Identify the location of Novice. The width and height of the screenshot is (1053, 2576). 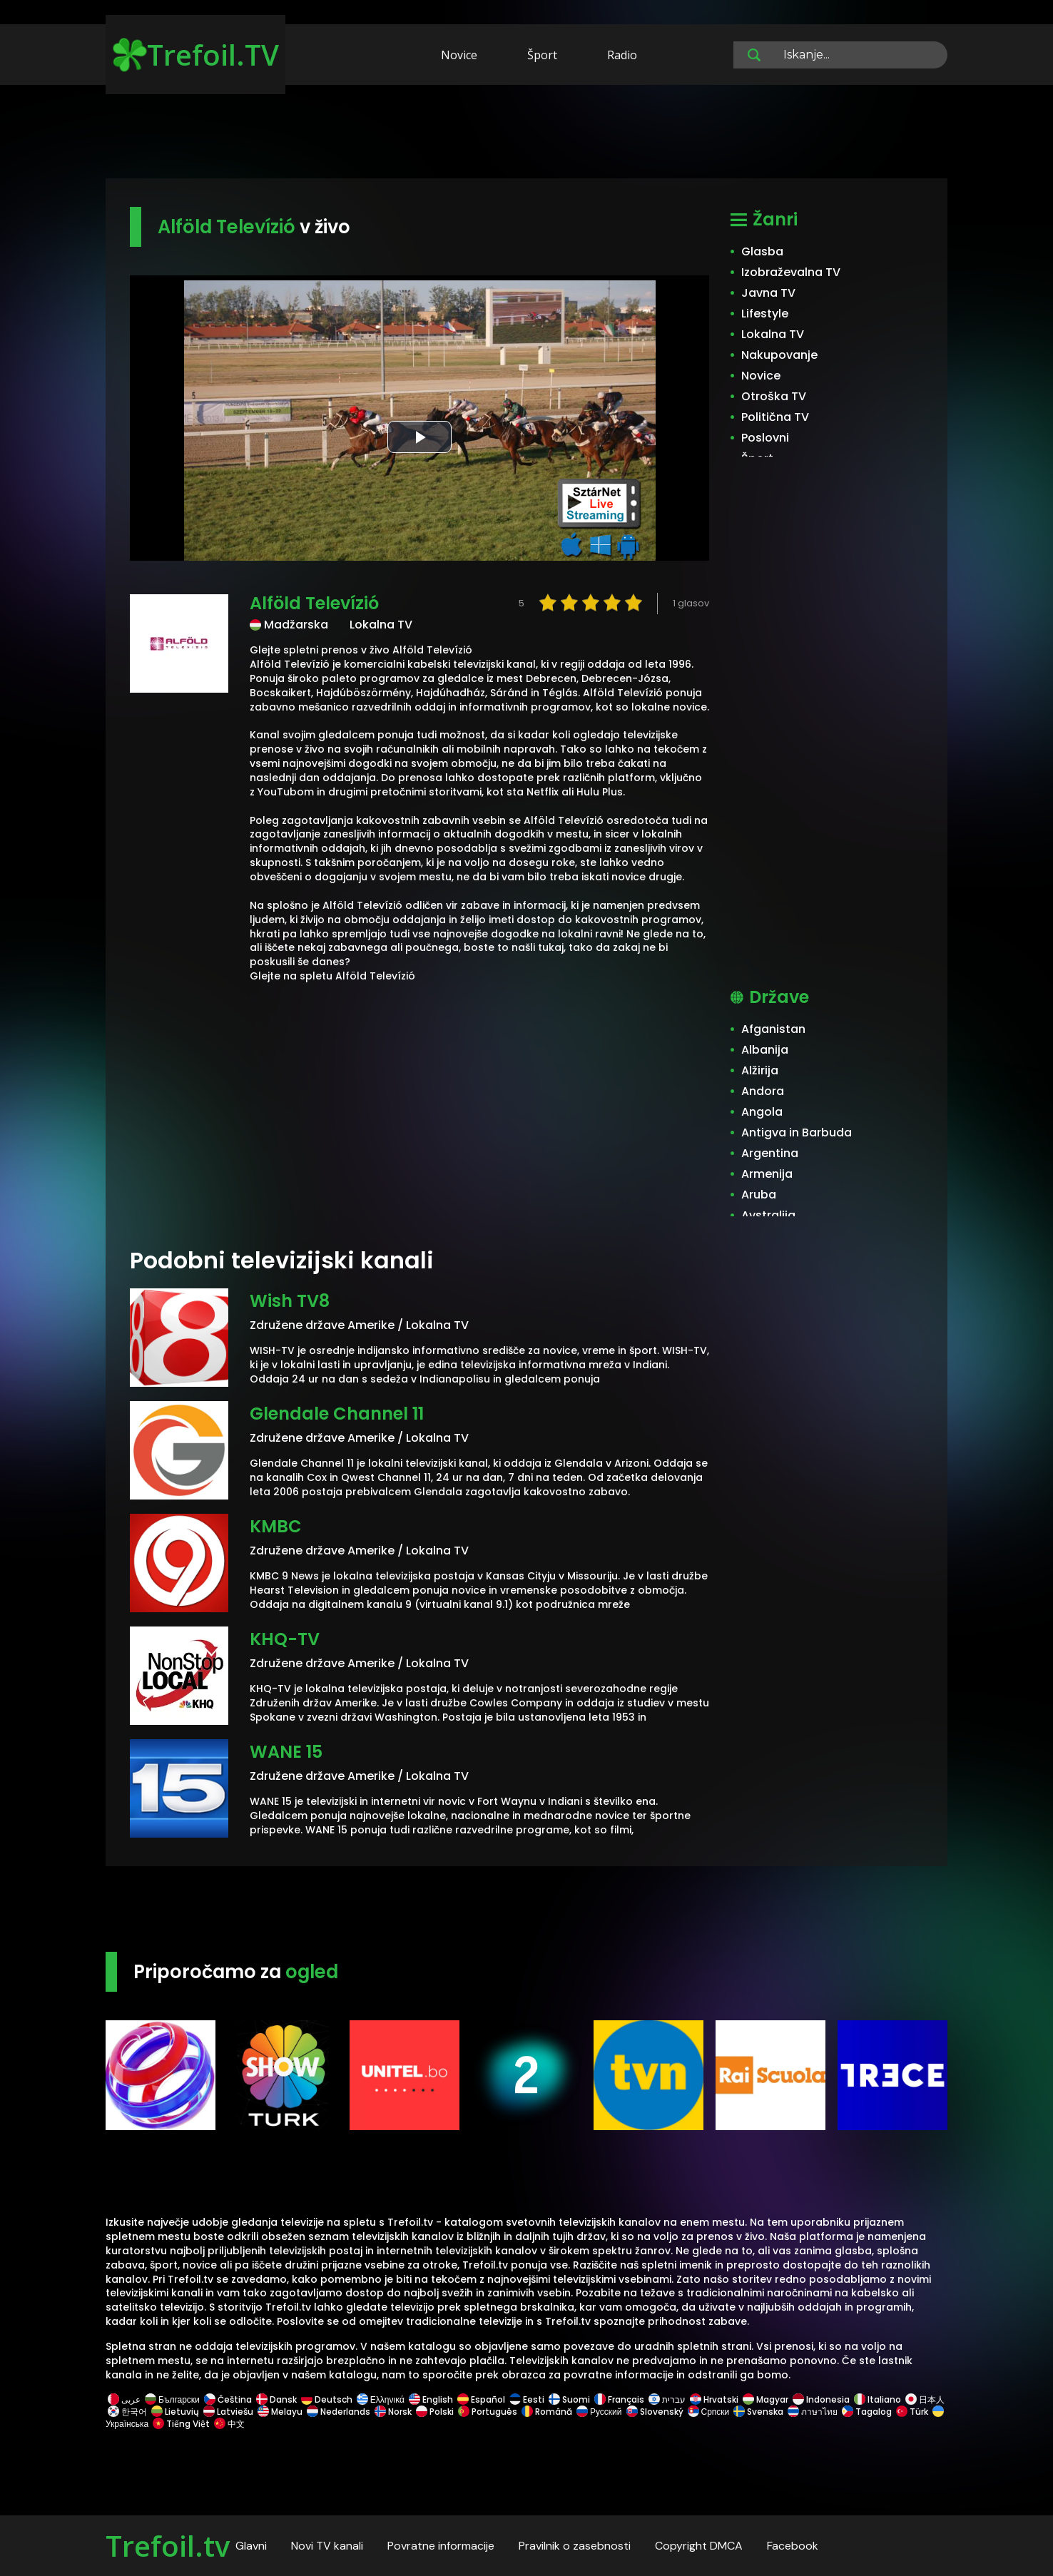
(459, 55).